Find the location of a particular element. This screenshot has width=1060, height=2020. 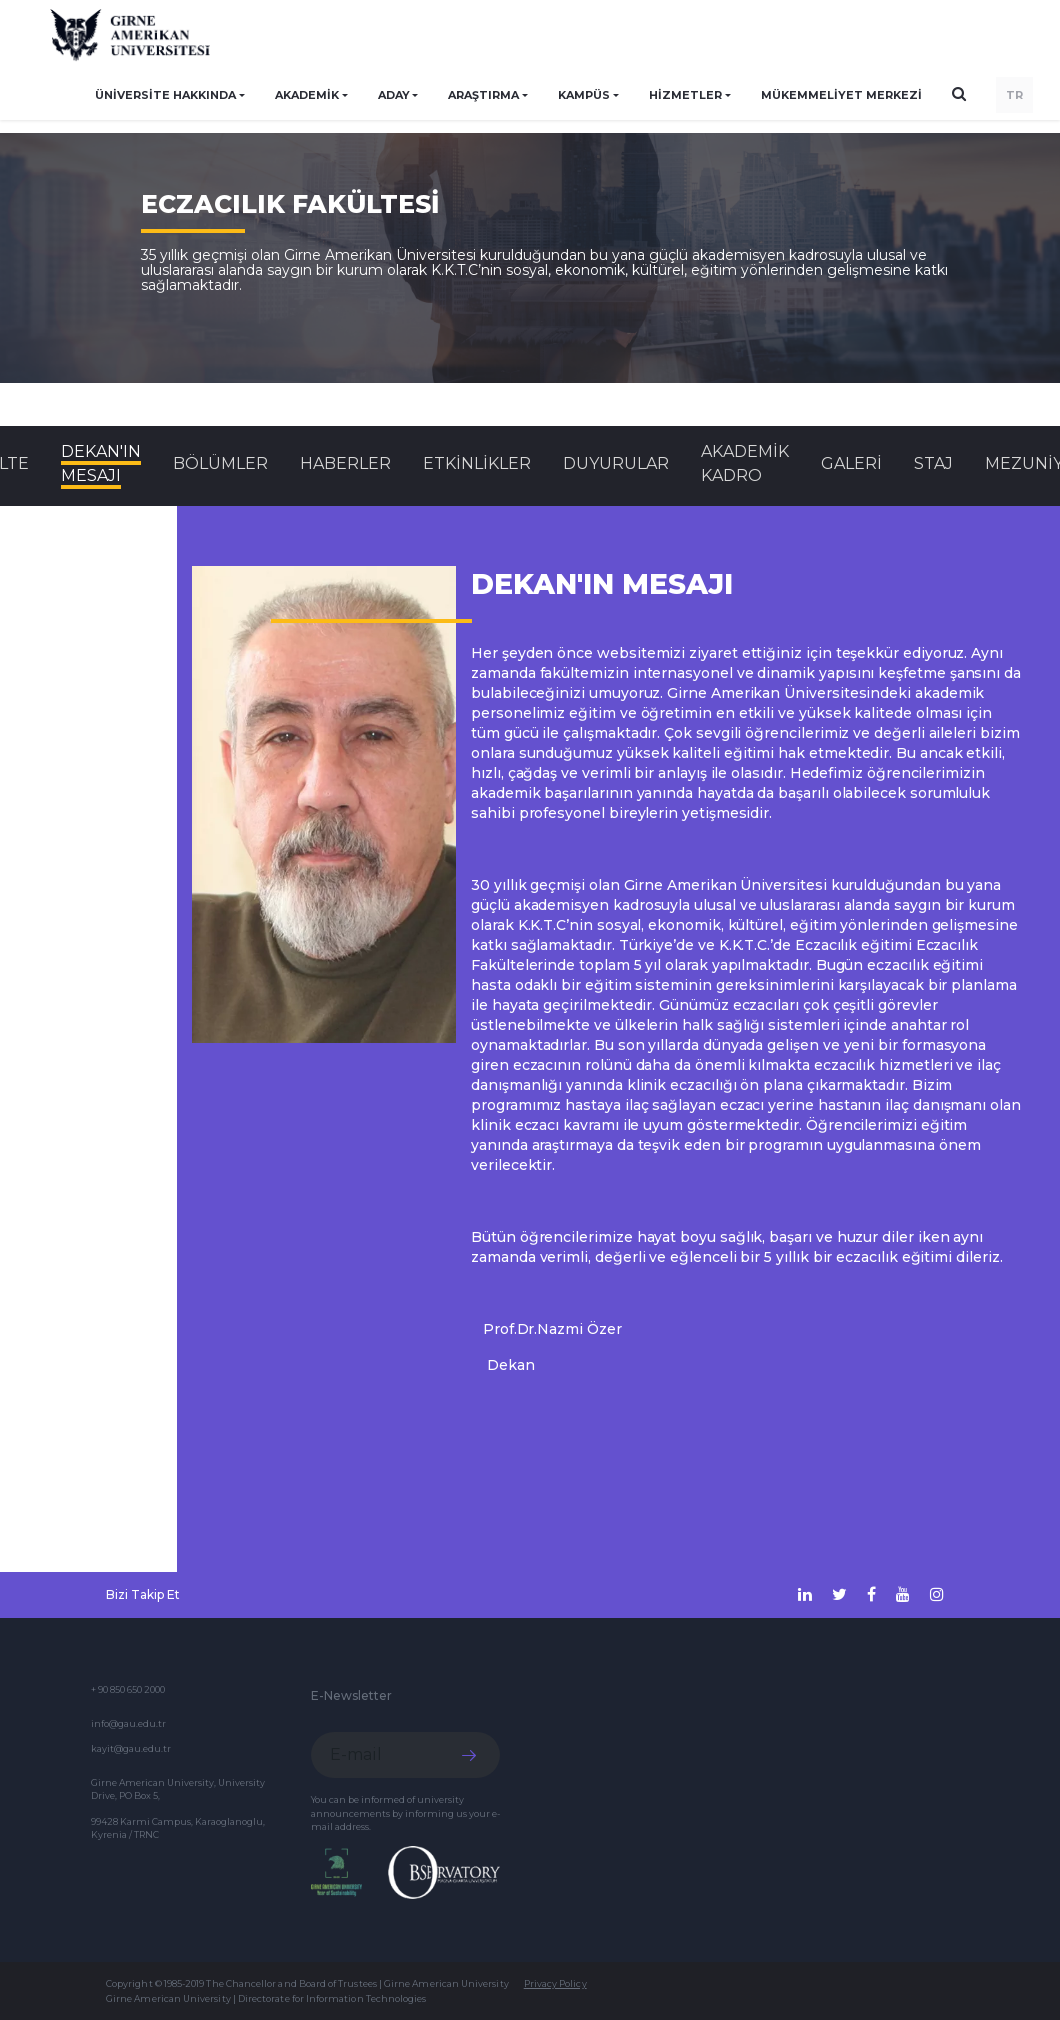

ÜNİVERSİTE HAKKINDA [button] is located at coordinates (165, 95).